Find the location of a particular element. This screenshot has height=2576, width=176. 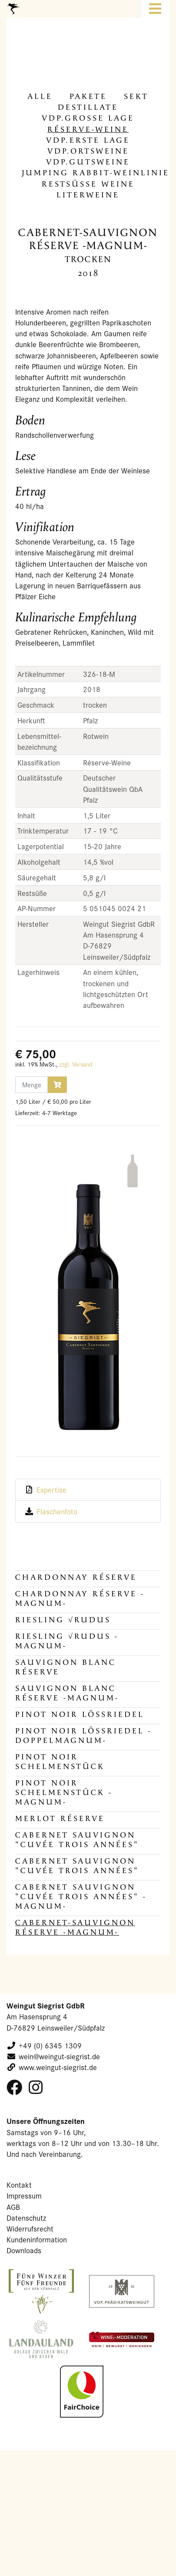

AGB is located at coordinates (13, 2207).